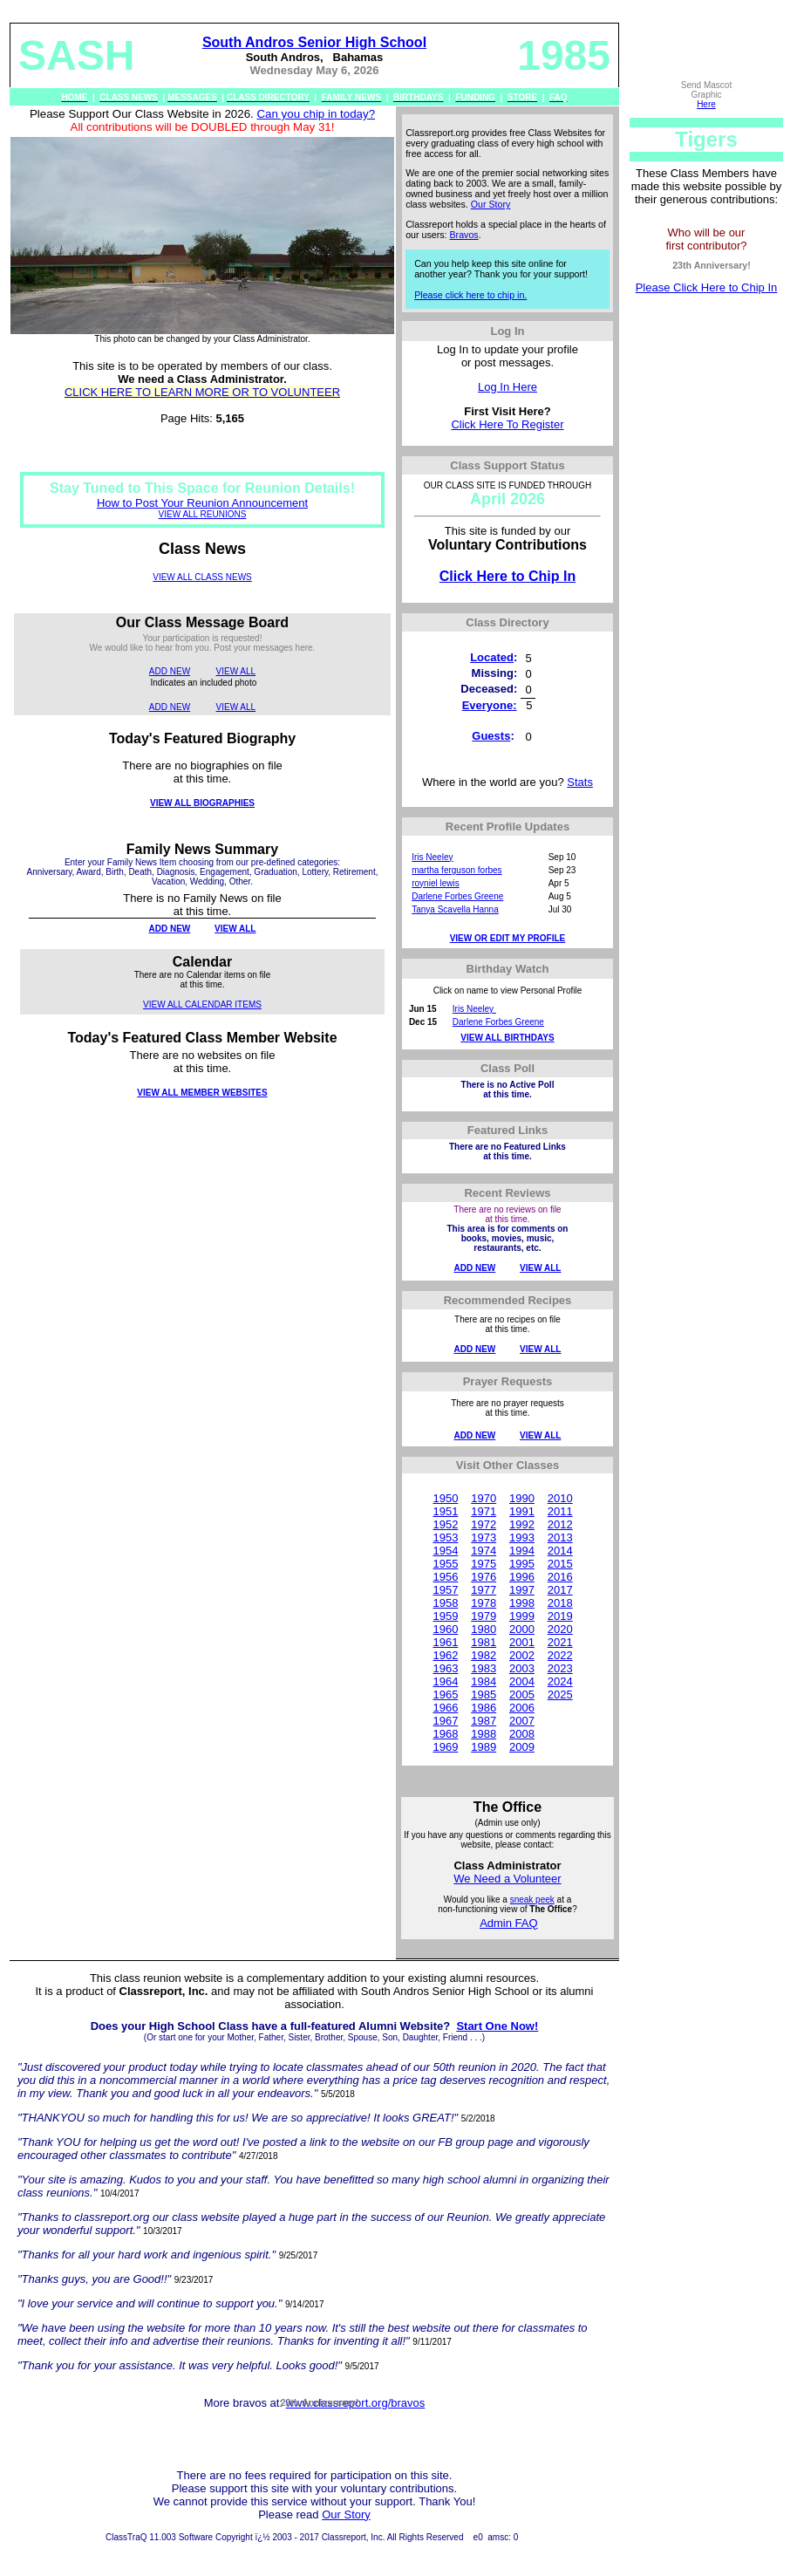 This screenshot has width=797, height=2576. Describe the element at coordinates (483, 1746) in the screenshot. I see `1989` at that location.